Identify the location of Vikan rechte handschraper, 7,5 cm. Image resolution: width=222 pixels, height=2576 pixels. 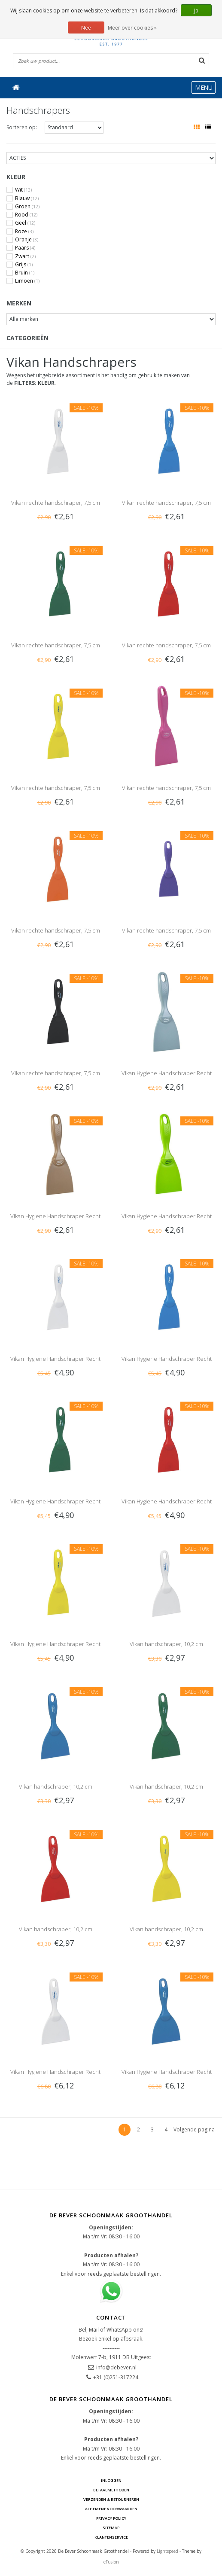
(55, 502).